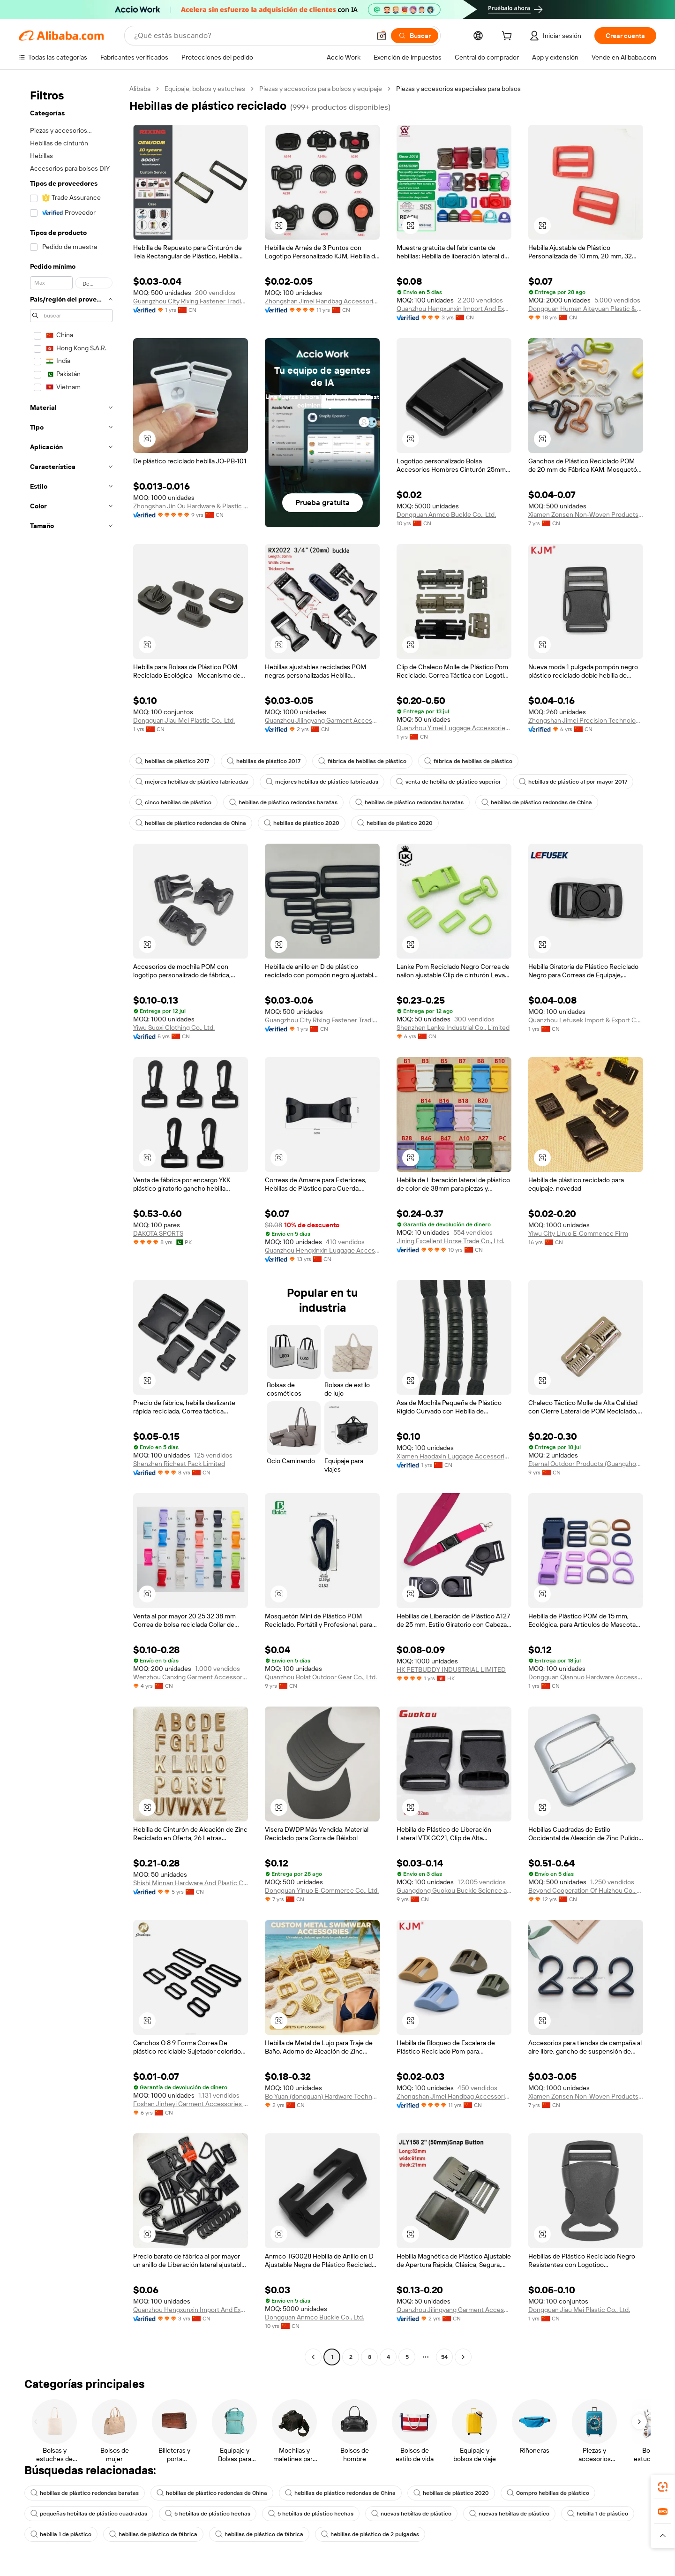 The height and width of the screenshot is (2576, 675). Describe the element at coordinates (174, 1027) in the screenshot. I see `Yiwu Suoxi Clothing Co., Ltd.` at that location.